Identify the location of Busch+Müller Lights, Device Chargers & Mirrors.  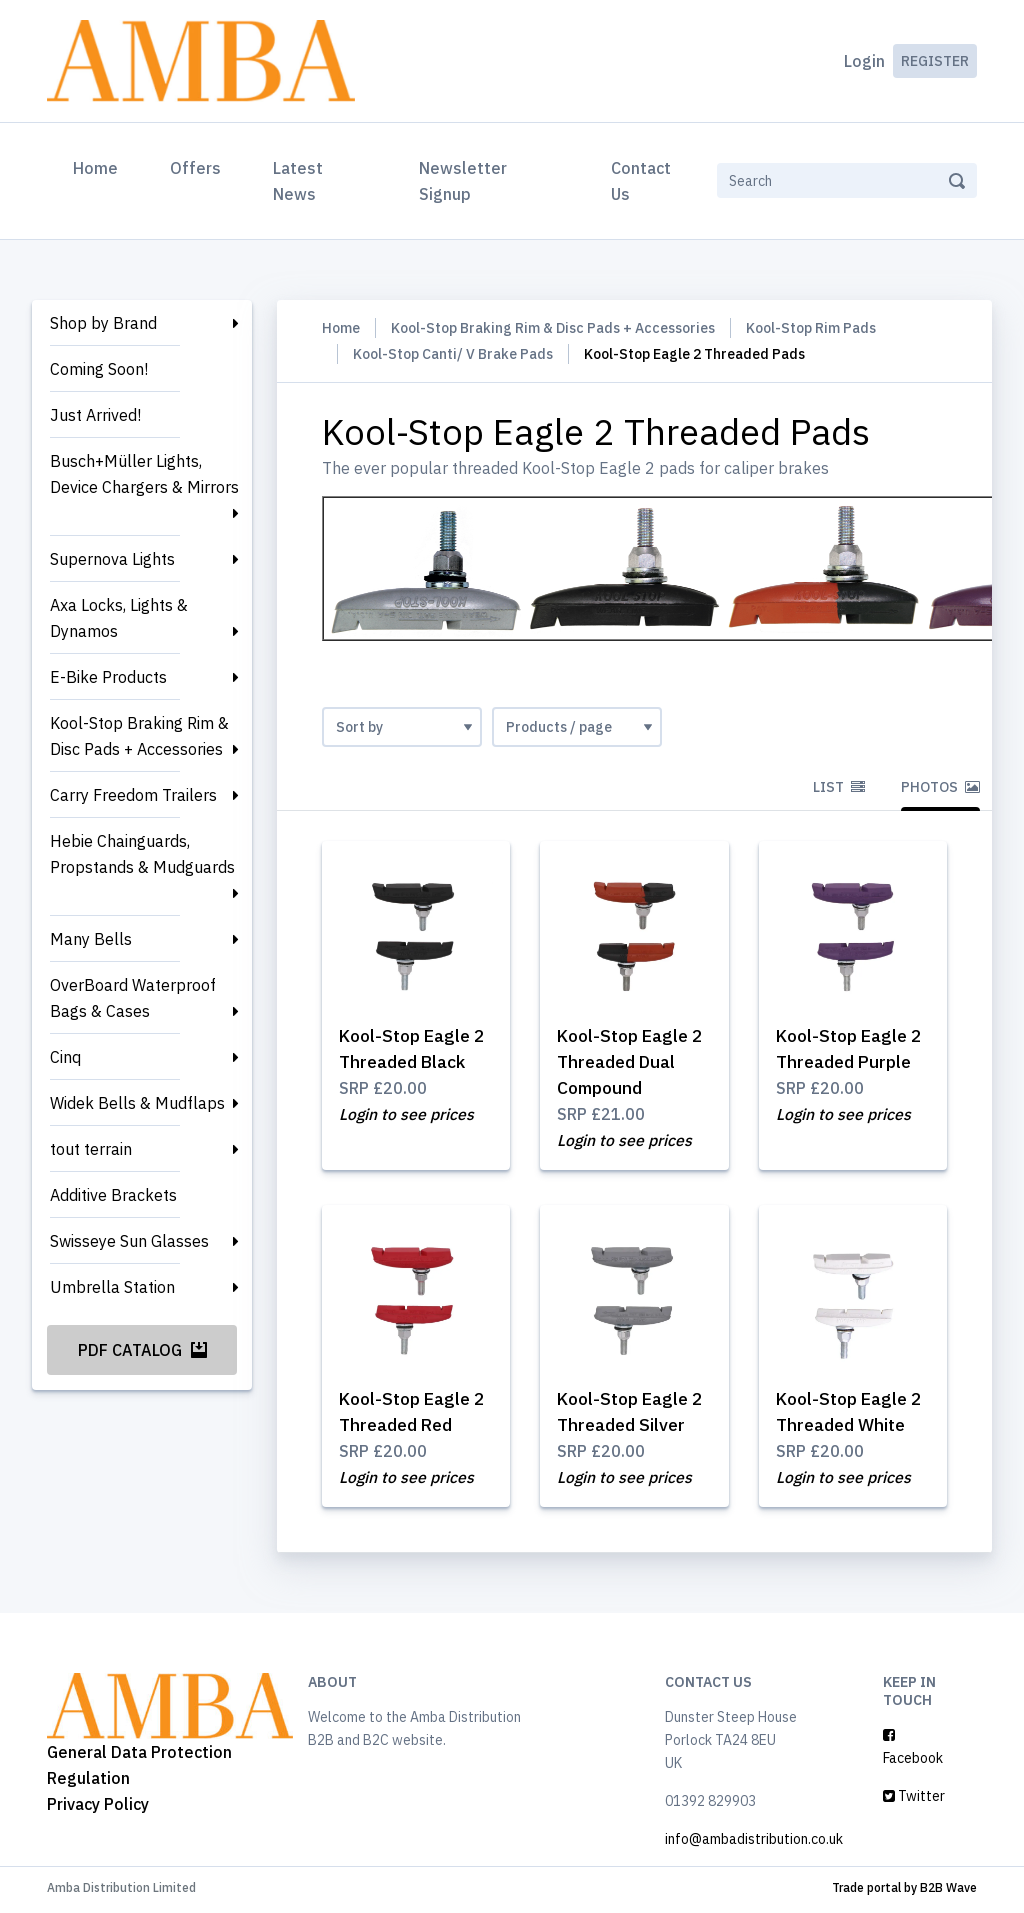
(144, 474).